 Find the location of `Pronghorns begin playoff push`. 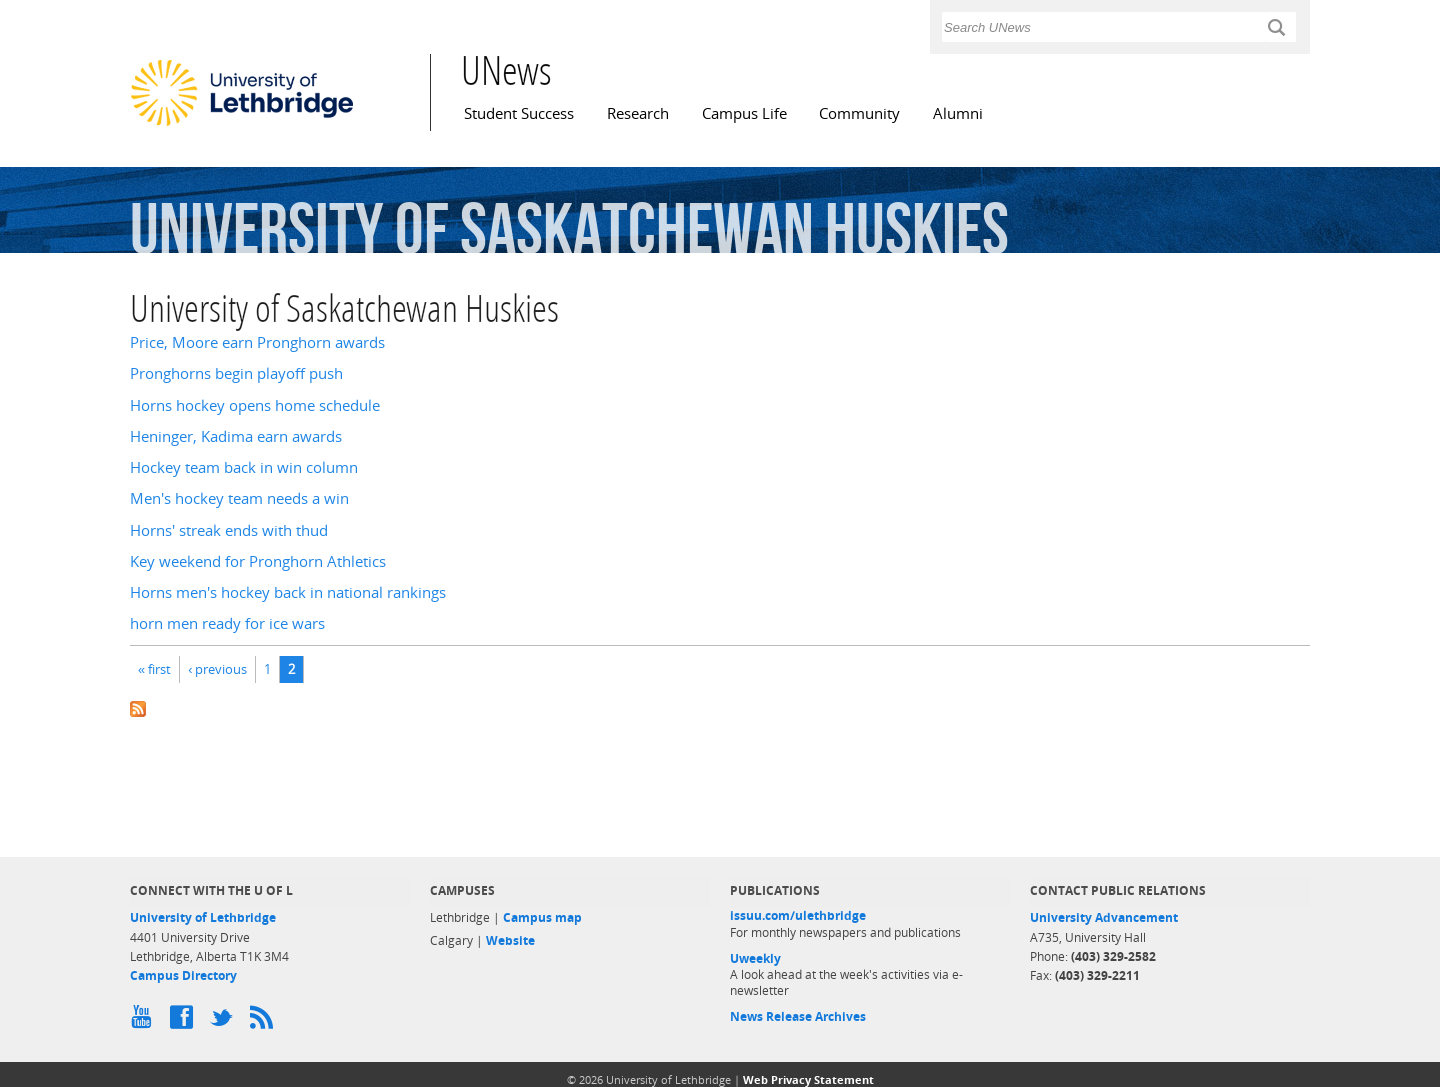

Pronghorns begin playoff push is located at coordinates (236, 373).